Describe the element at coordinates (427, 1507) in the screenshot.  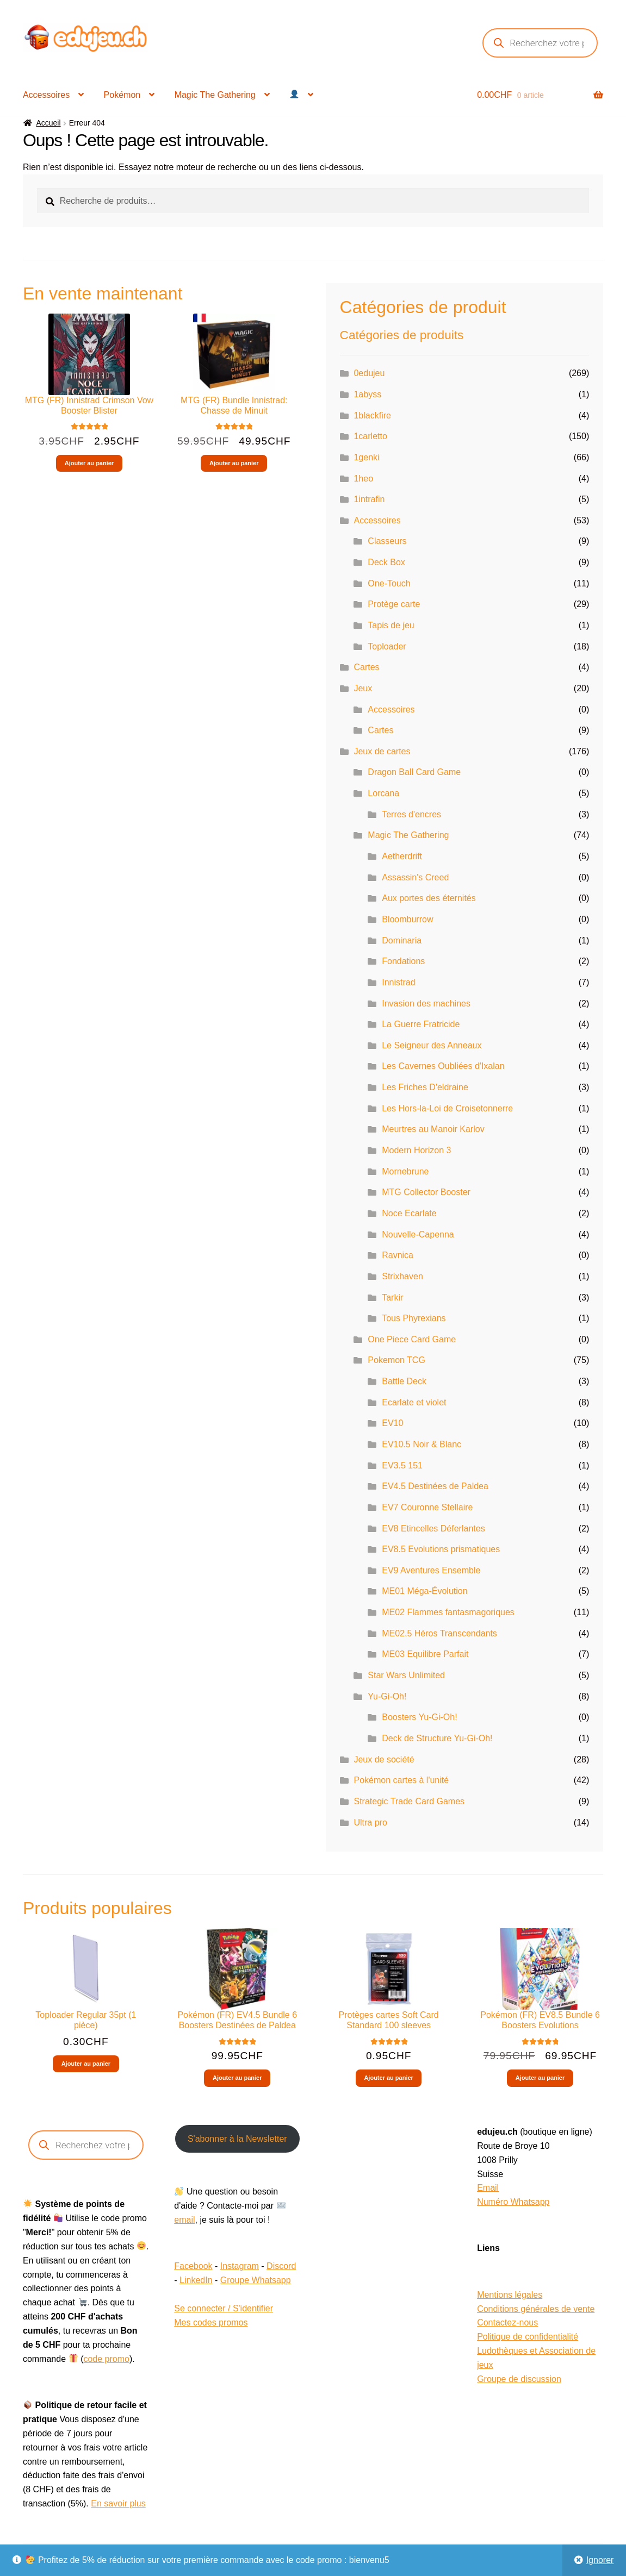
I see `EV7 Couronne Stellaire` at that location.